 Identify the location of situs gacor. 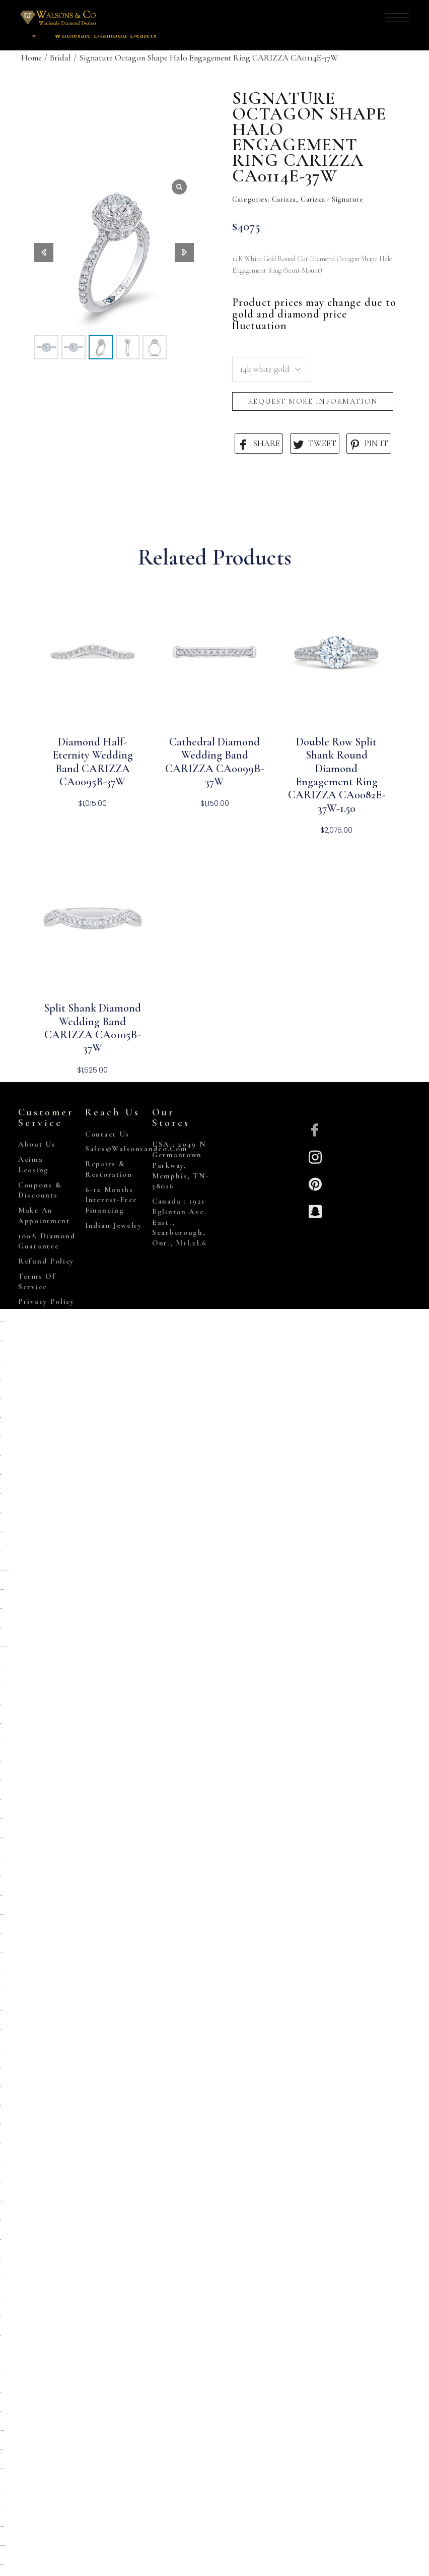
(0, 1723).